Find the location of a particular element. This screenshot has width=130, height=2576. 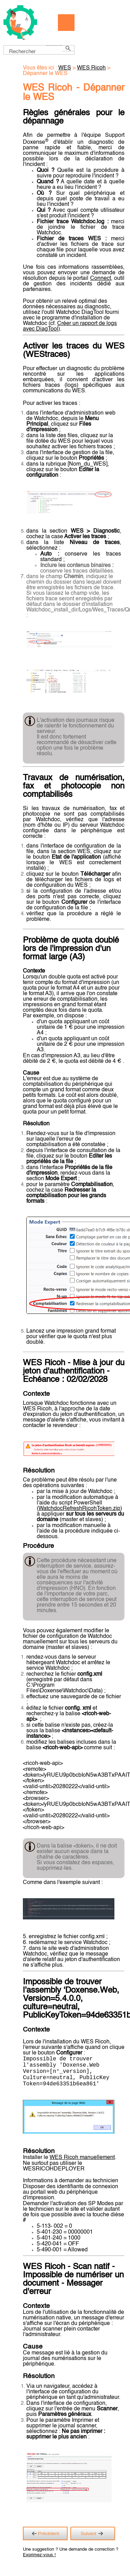

[Champ de recherche] is located at coordinates (39, 50).